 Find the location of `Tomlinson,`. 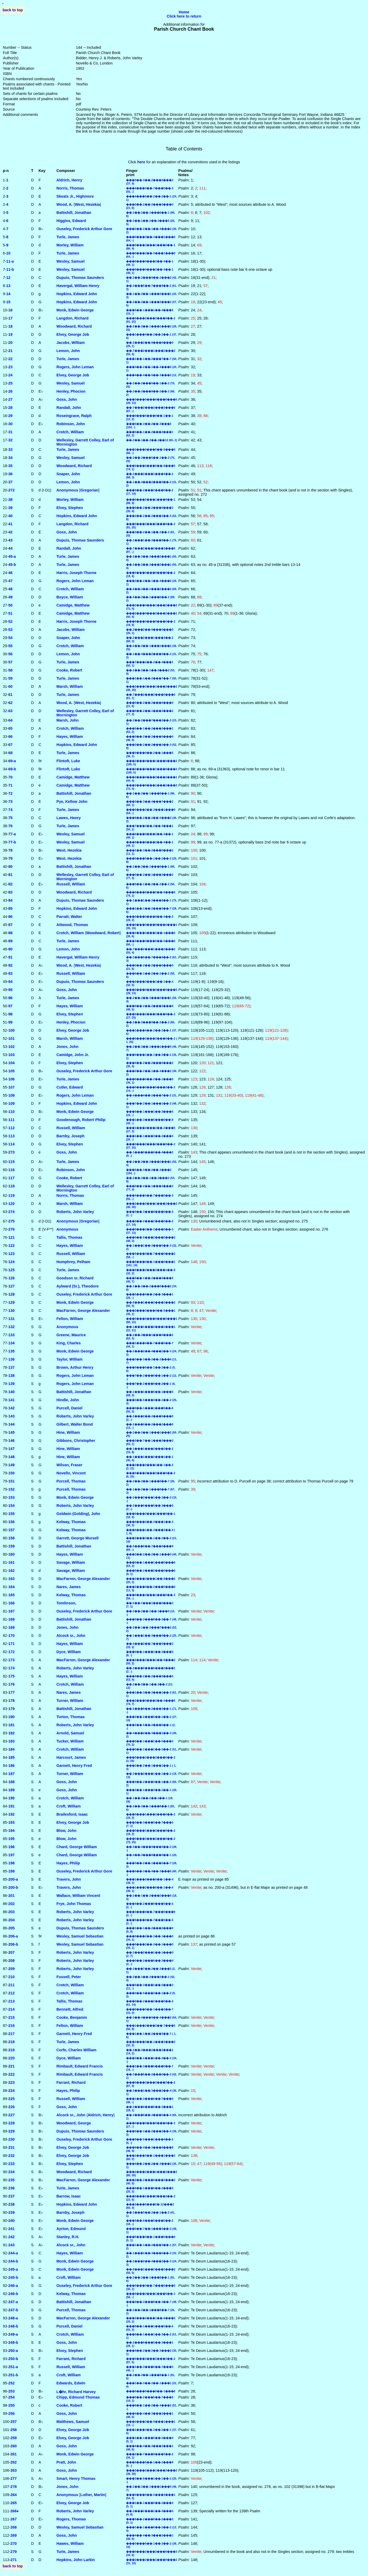

Tomlinson, is located at coordinates (66, 1603).